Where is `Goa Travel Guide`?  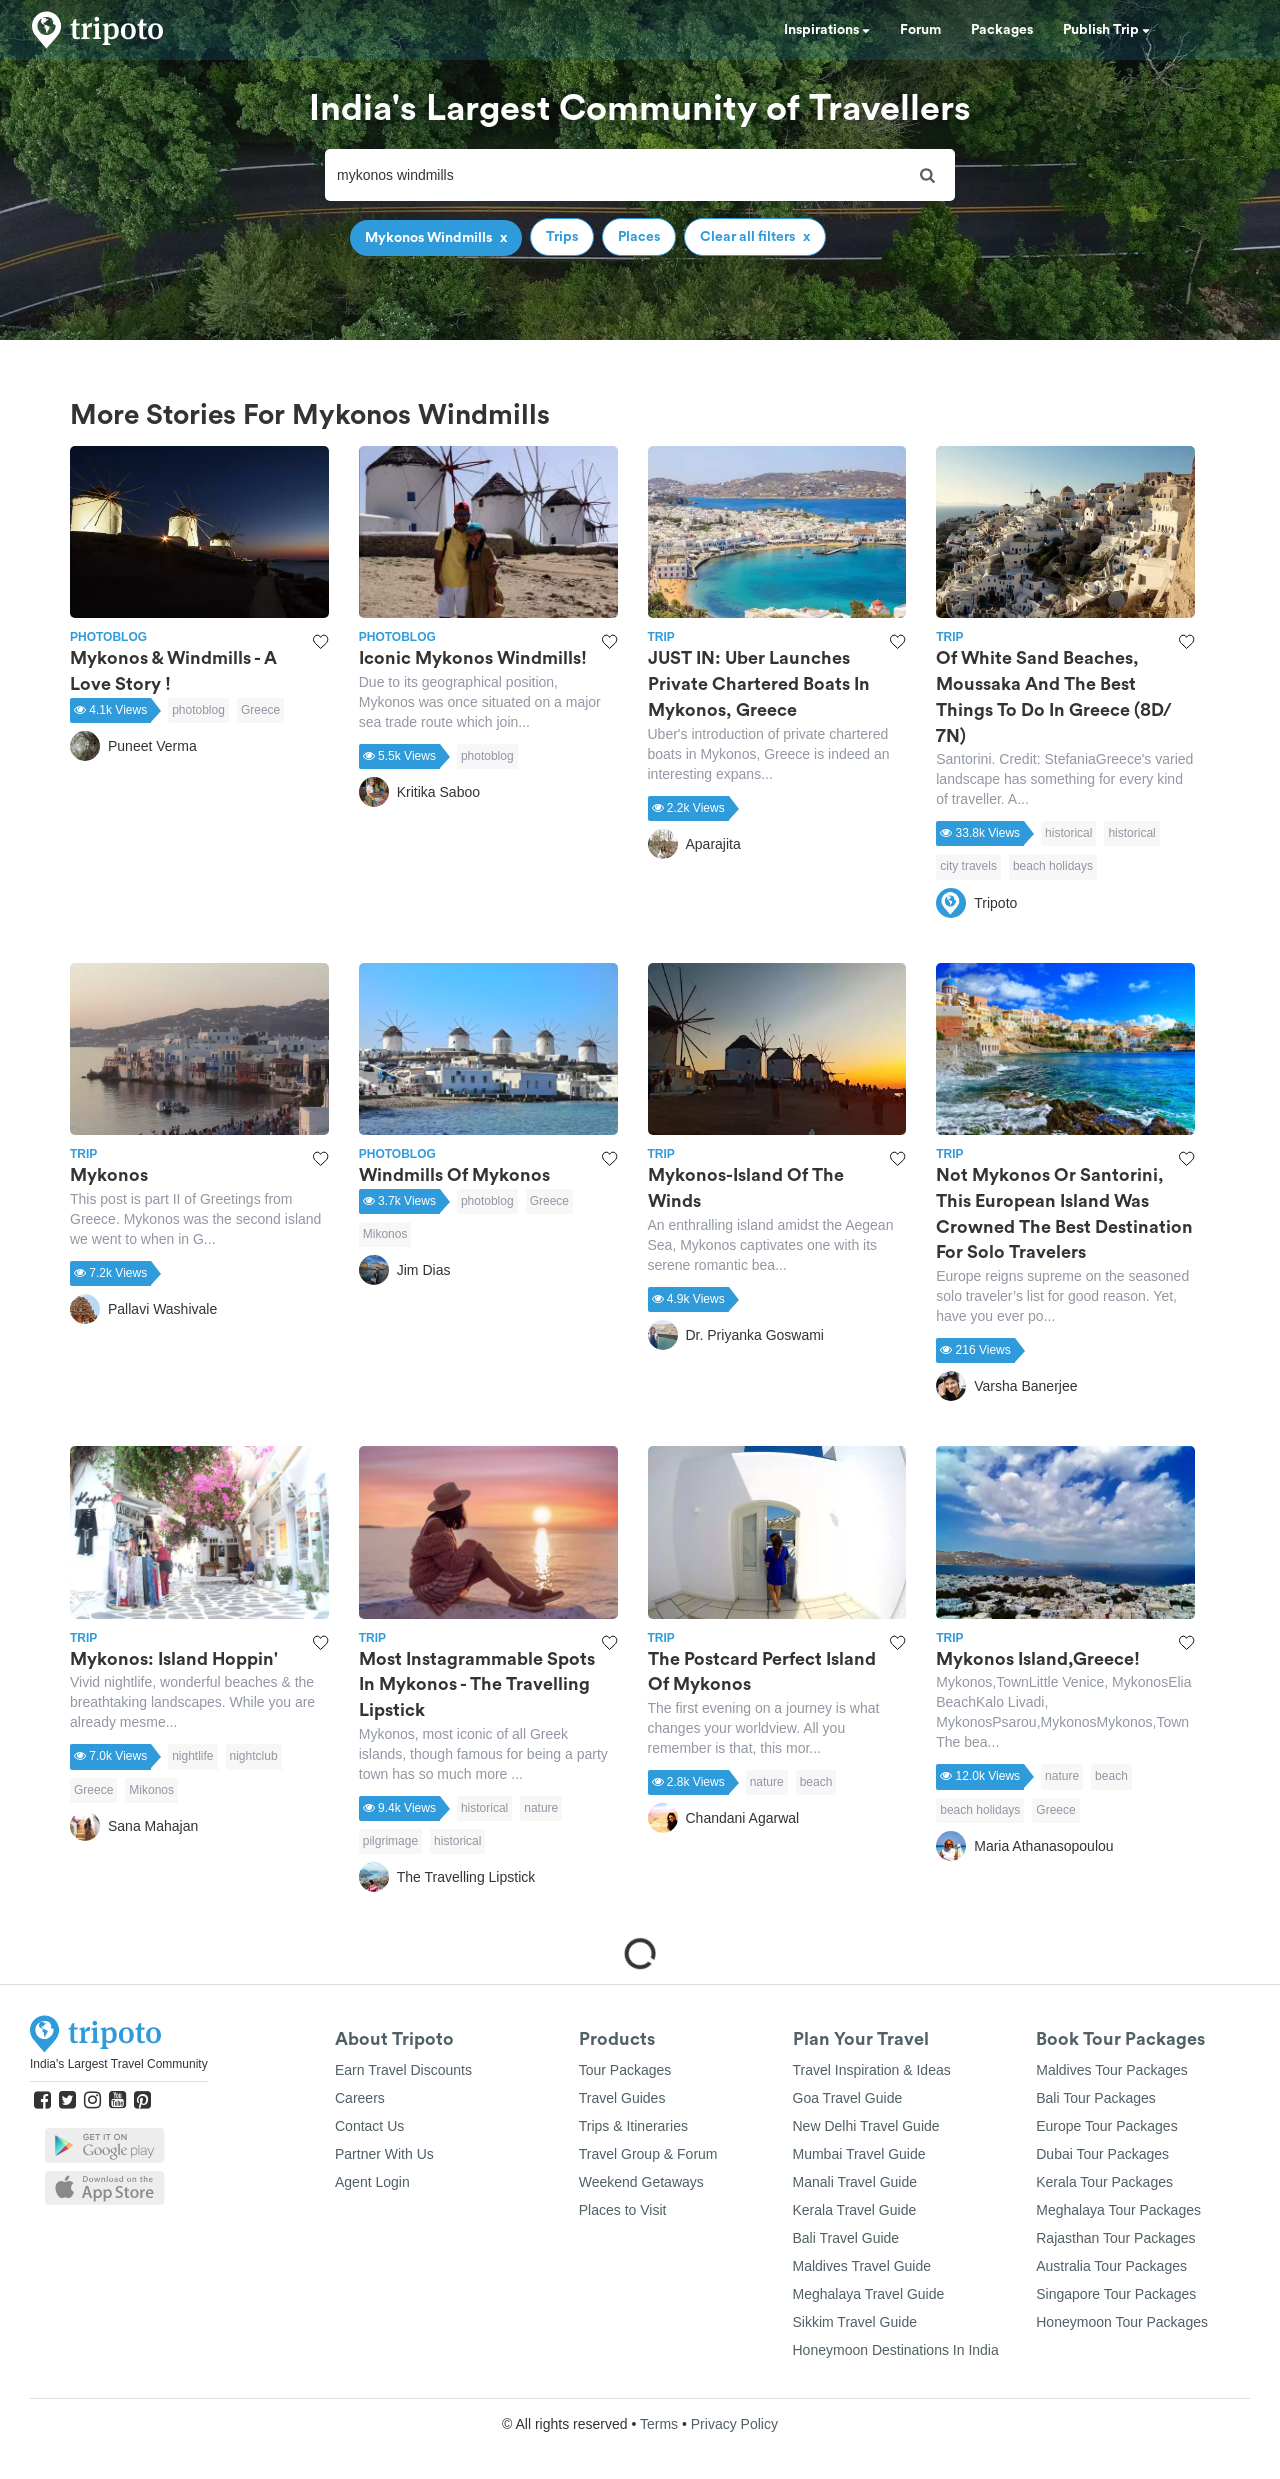 Goa Travel Guide is located at coordinates (848, 2098).